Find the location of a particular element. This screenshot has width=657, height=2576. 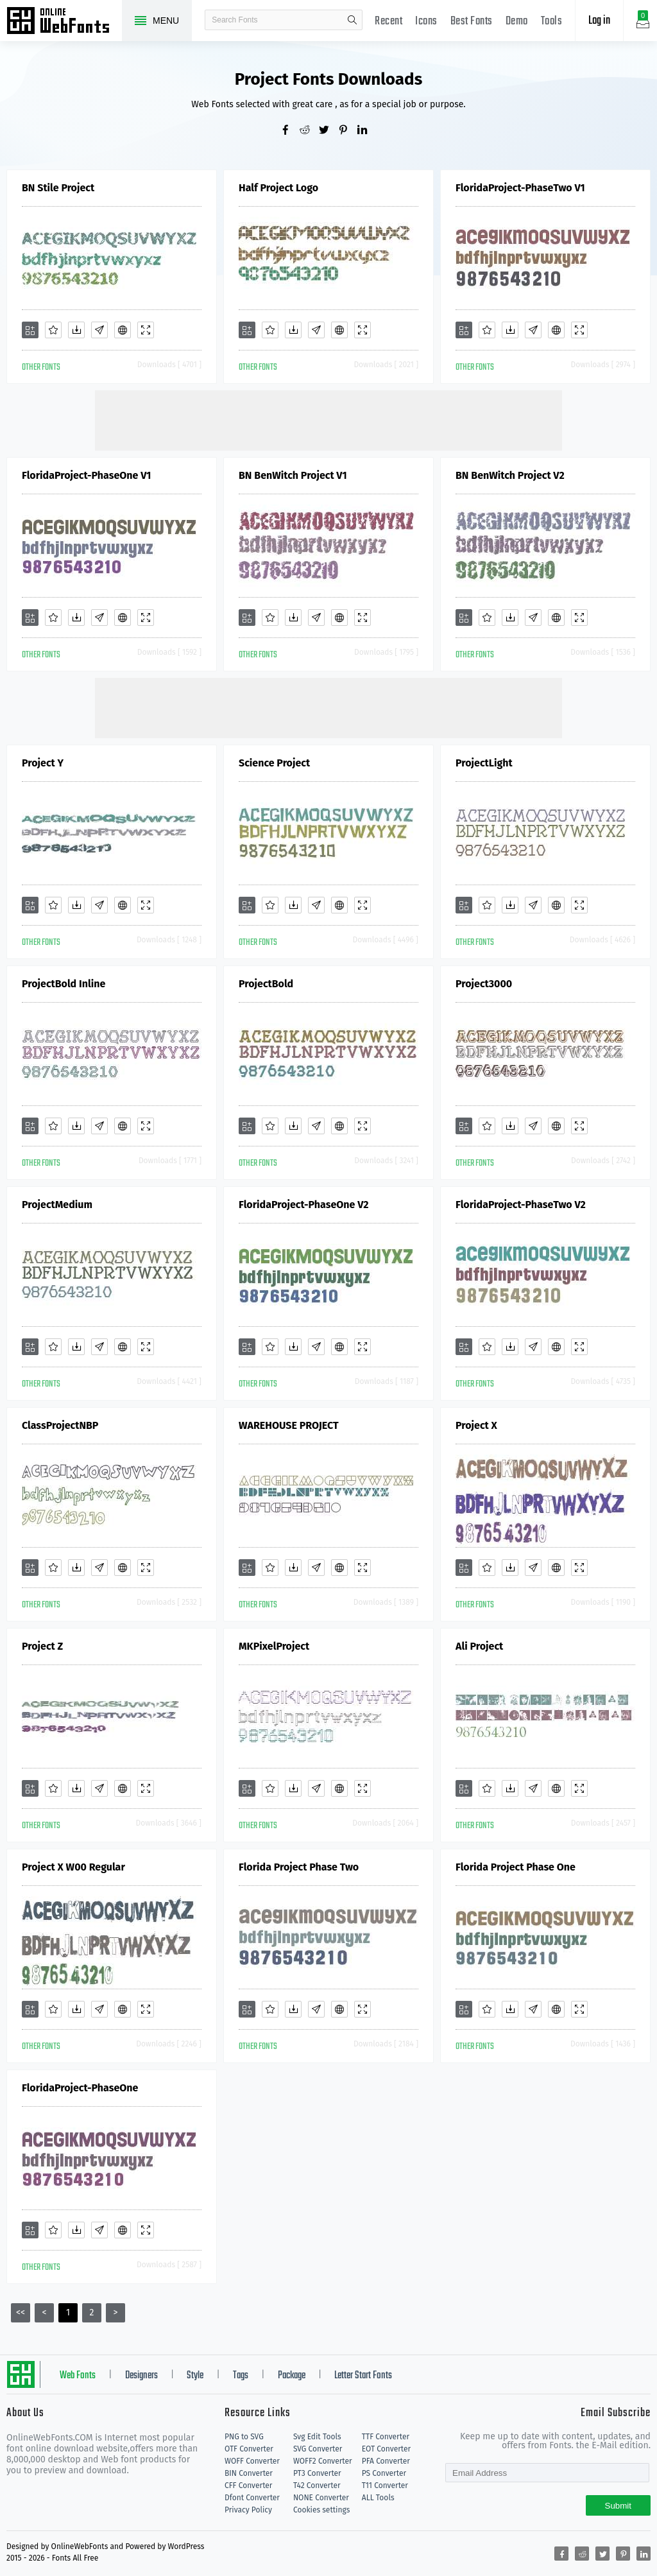

FloridaProject-PhaseOne V2 is located at coordinates (304, 1204).